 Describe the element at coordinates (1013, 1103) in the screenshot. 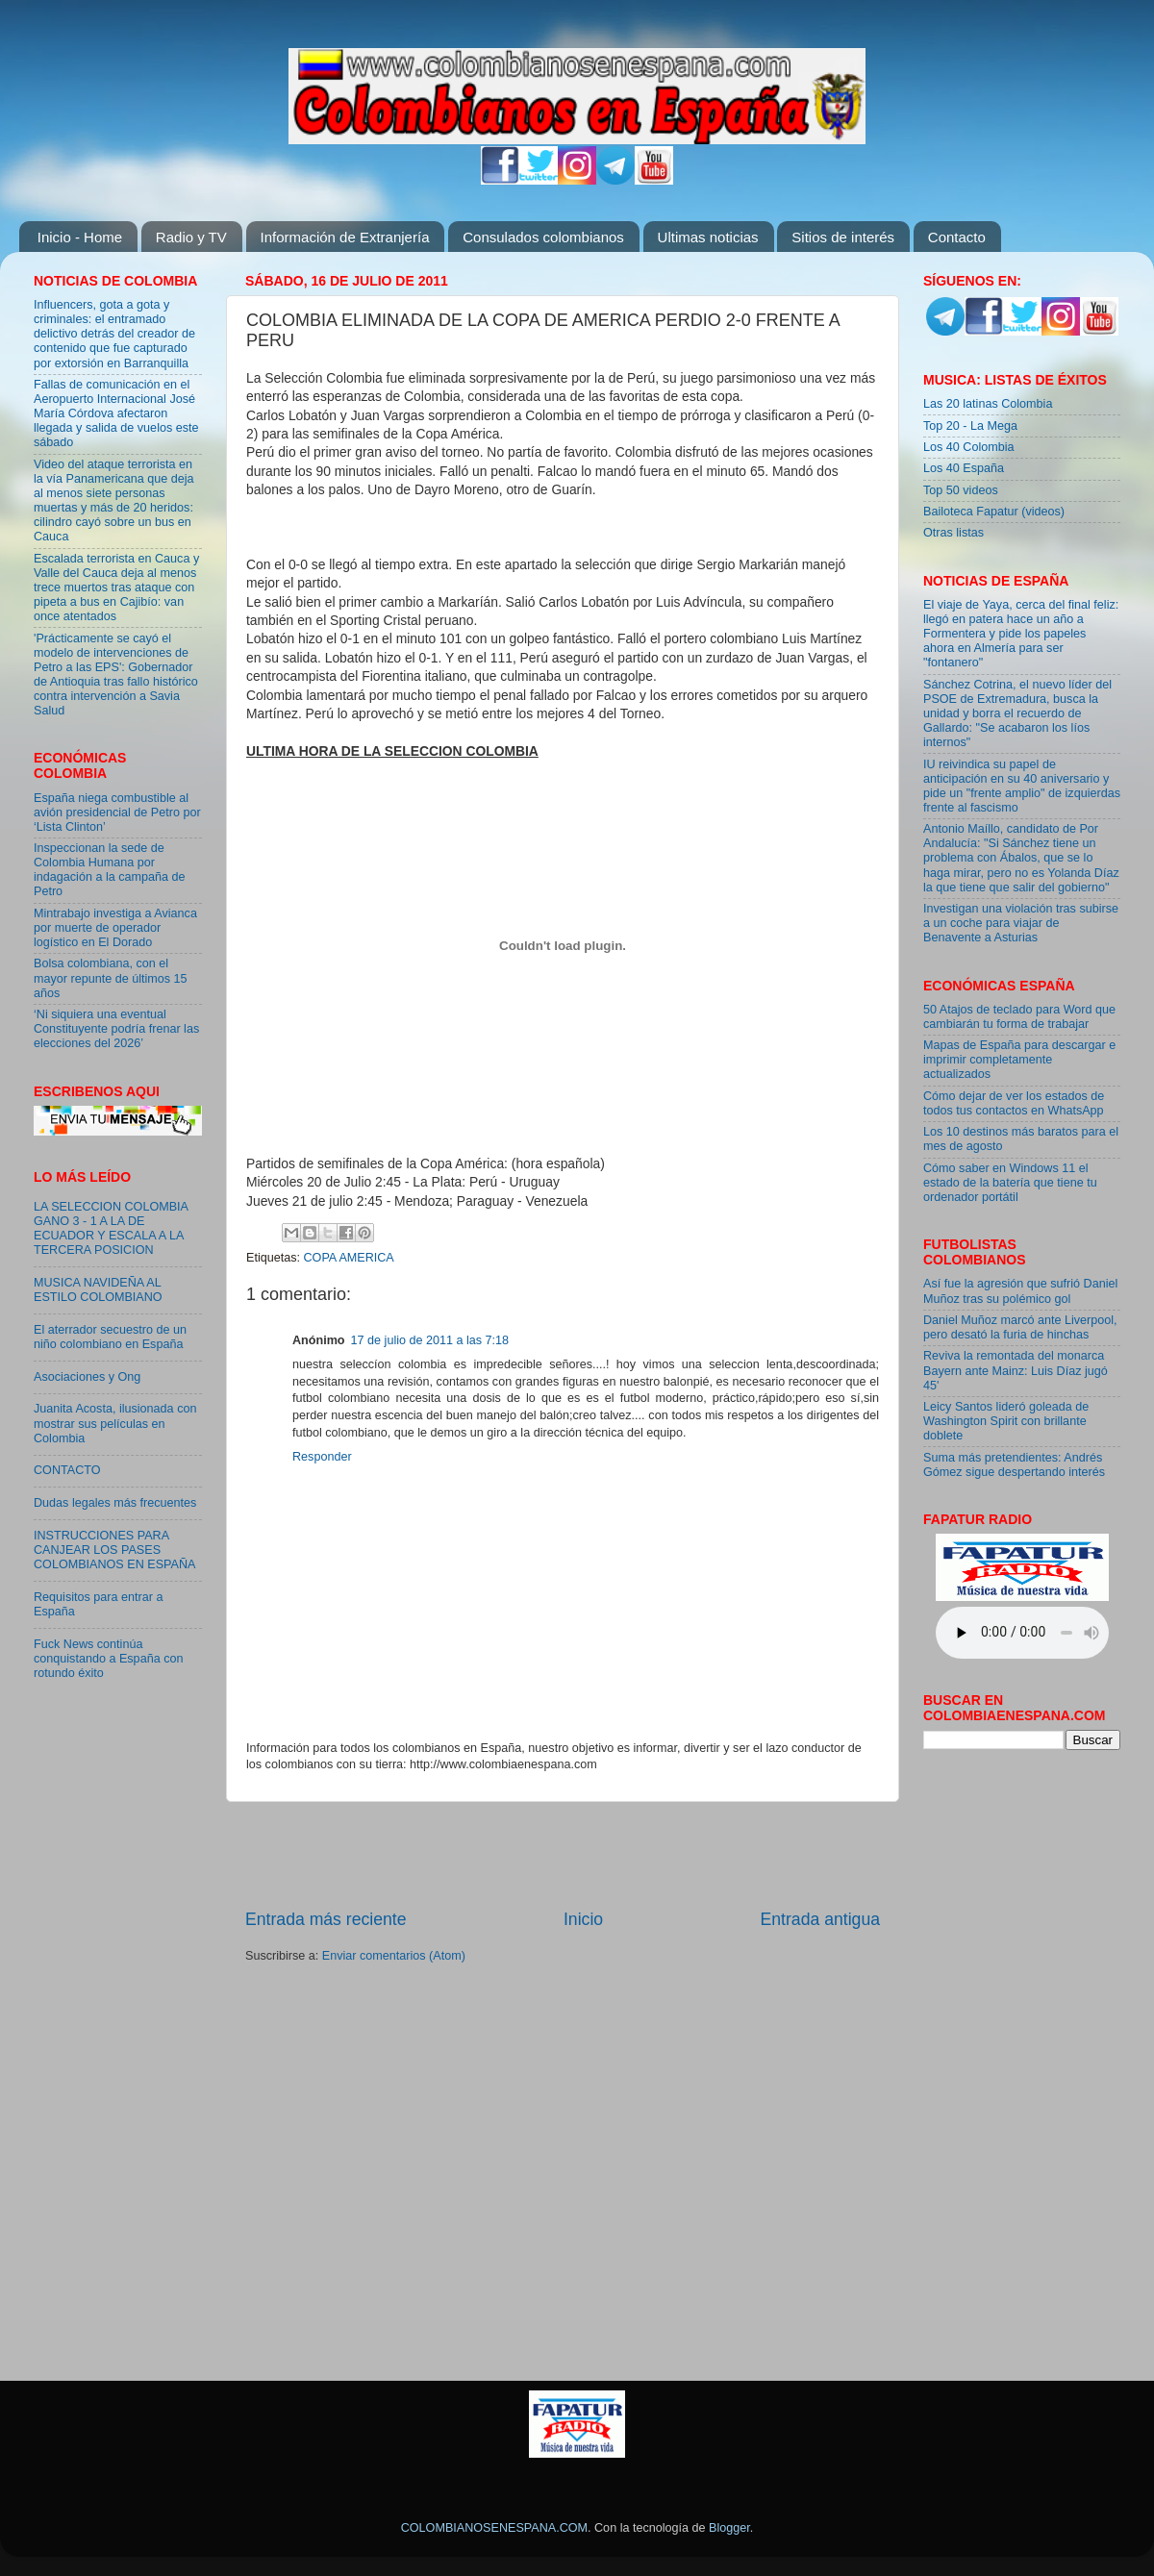

I see `Cómo dejar de ver los estados de todos tus contactos en WhatsApp` at that location.